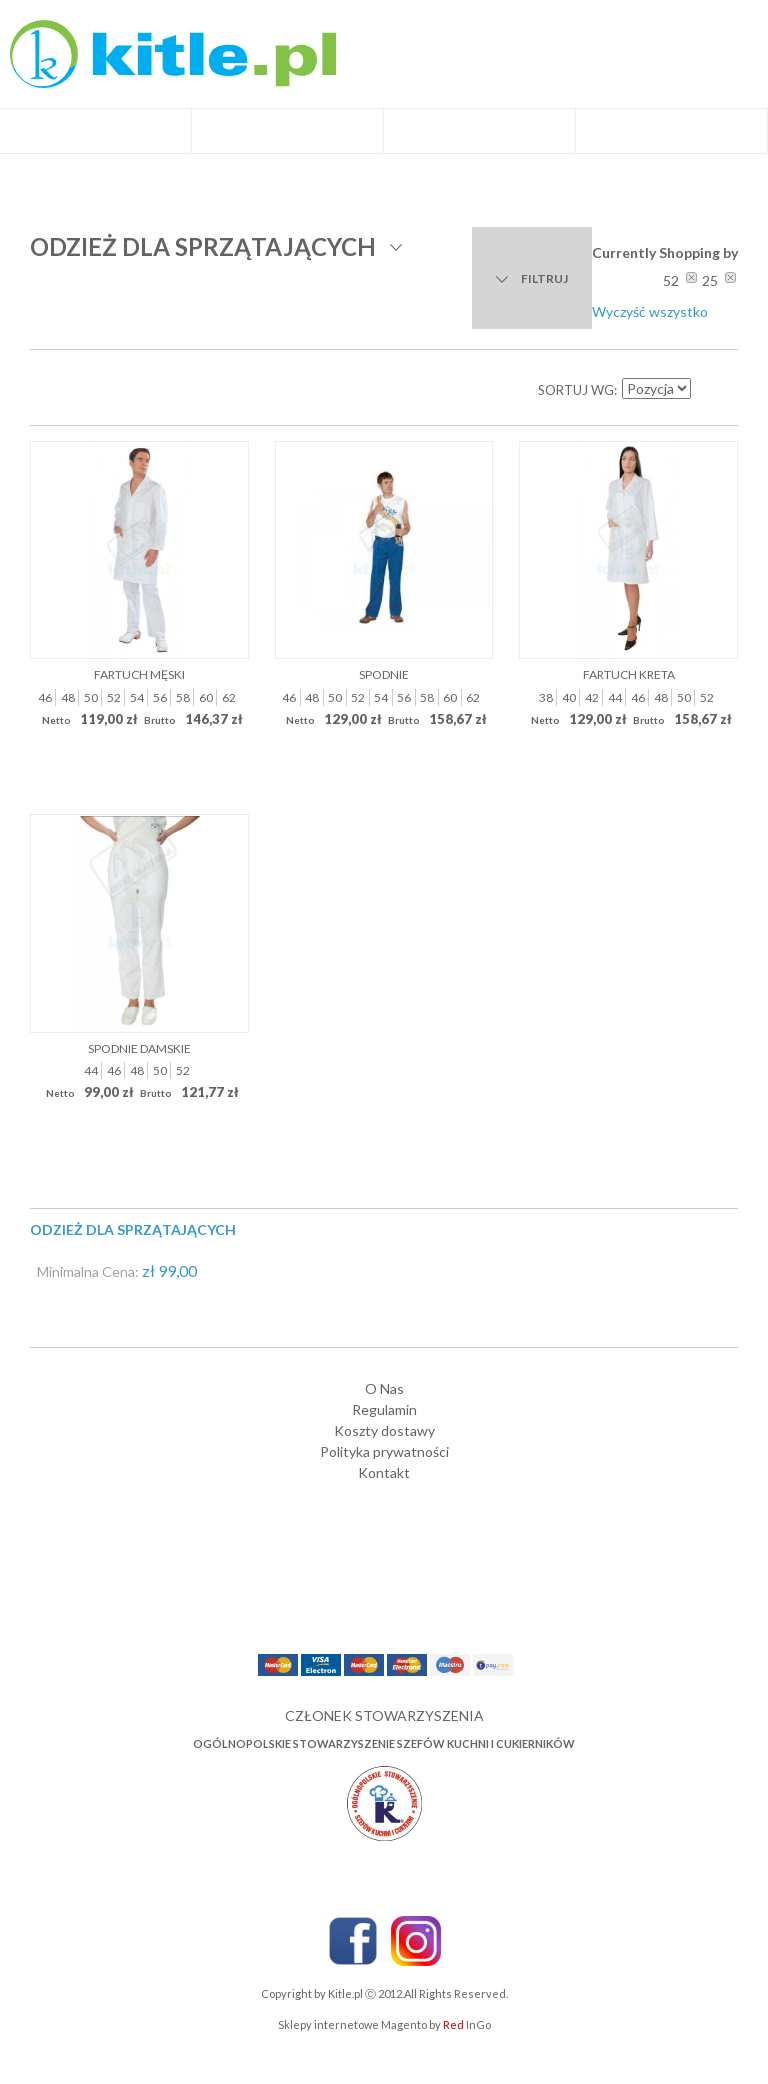 The height and width of the screenshot is (2084, 768). Describe the element at coordinates (384, 1472) in the screenshot. I see `Kontakt` at that location.